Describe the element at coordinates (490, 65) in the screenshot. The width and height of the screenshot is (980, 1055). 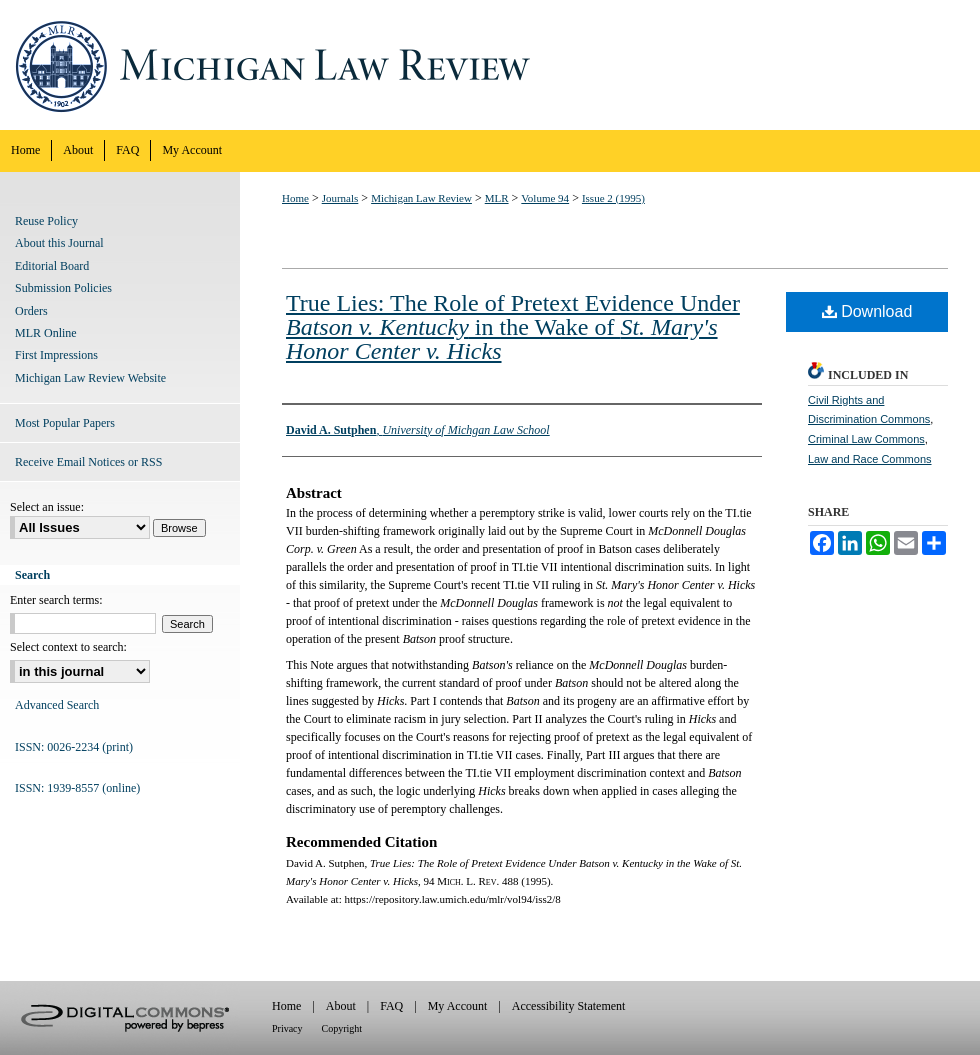
I see `Michigan Law Review` at that location.